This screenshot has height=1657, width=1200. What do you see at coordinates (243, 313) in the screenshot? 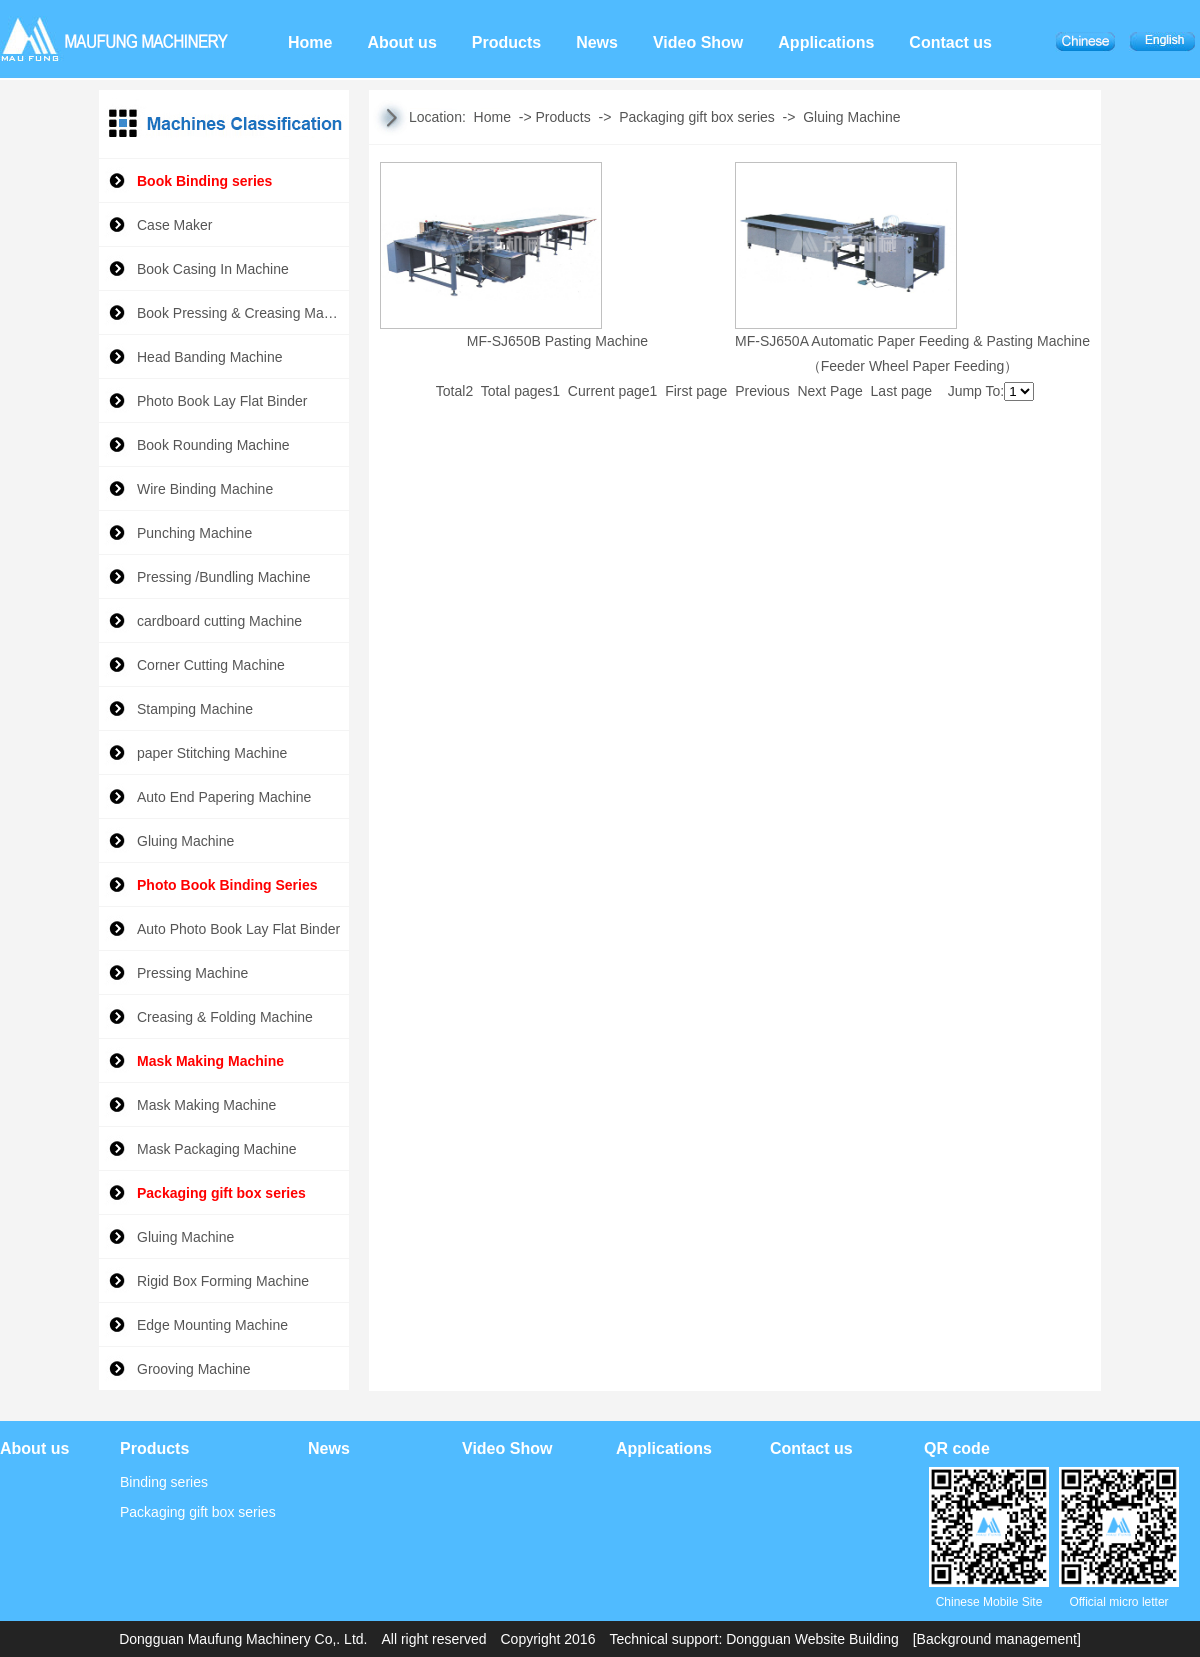
I see `Book Pressing & Creasing Machine` at bounding box center [243, 313].